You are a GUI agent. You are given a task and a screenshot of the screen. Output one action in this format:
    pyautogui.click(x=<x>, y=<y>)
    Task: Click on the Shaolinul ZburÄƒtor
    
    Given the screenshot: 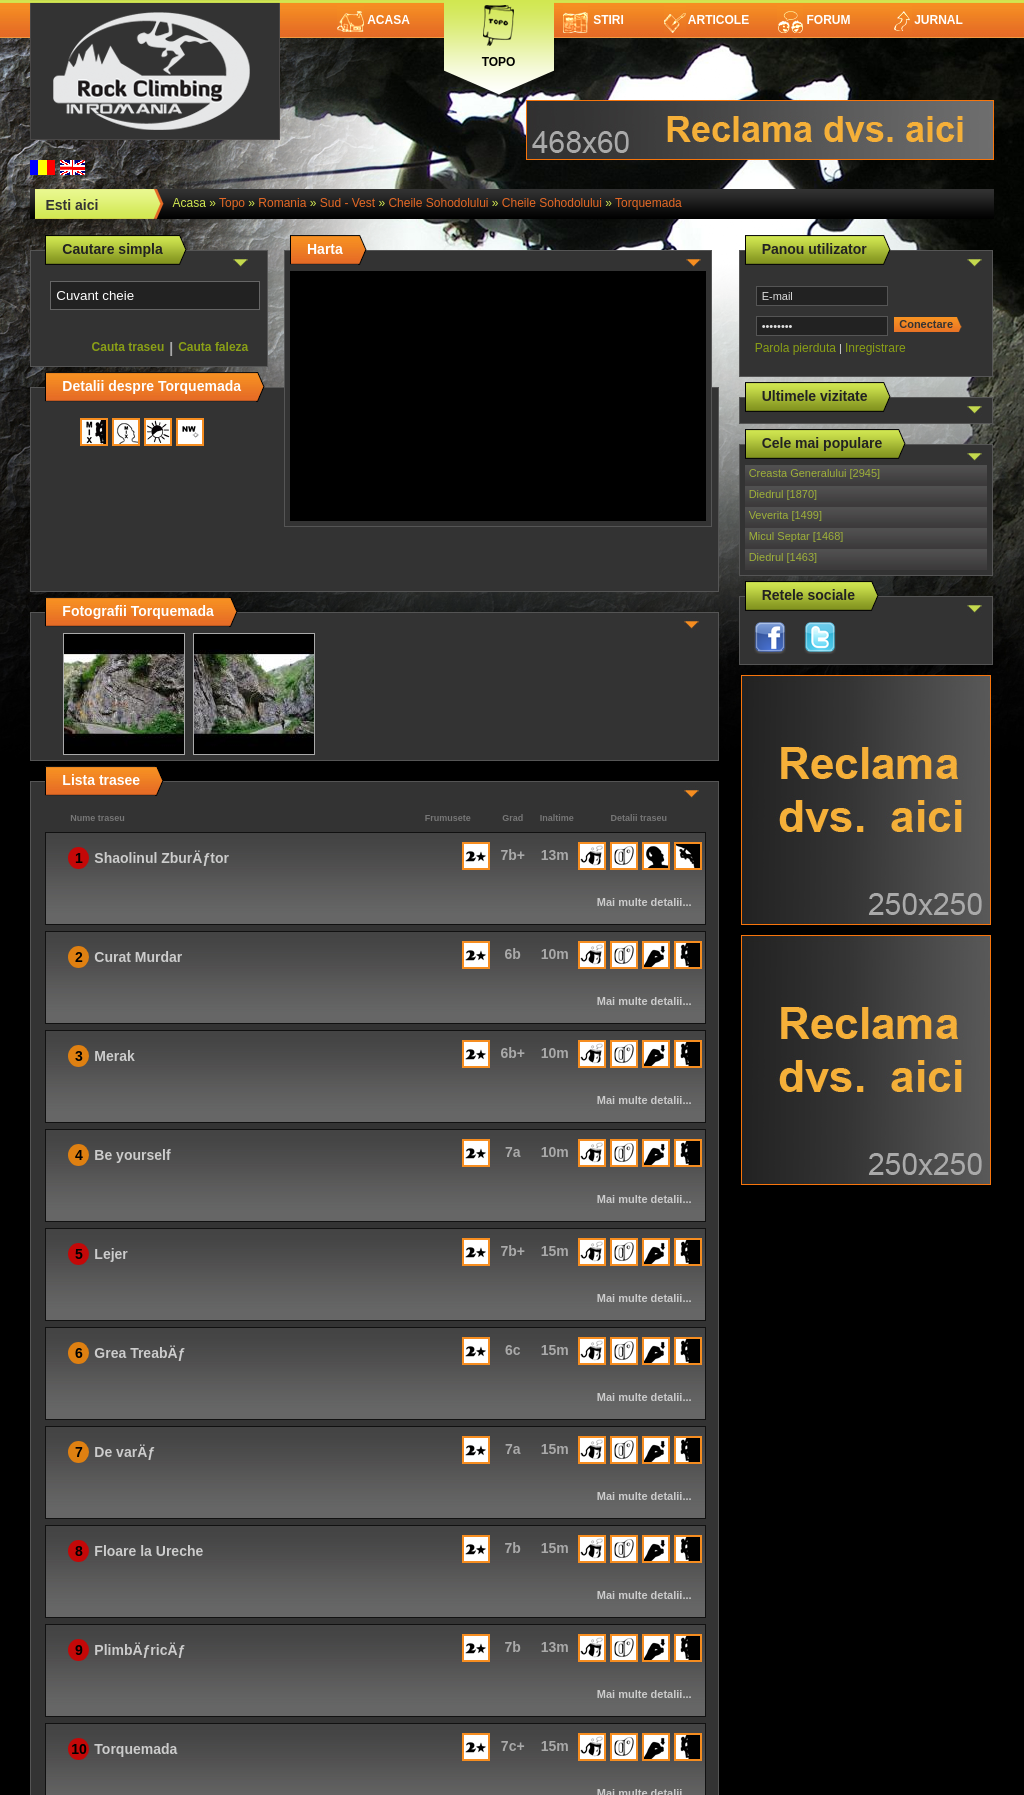 What is the action you would take?
    pyautogui.click(x=161, y=858)
    